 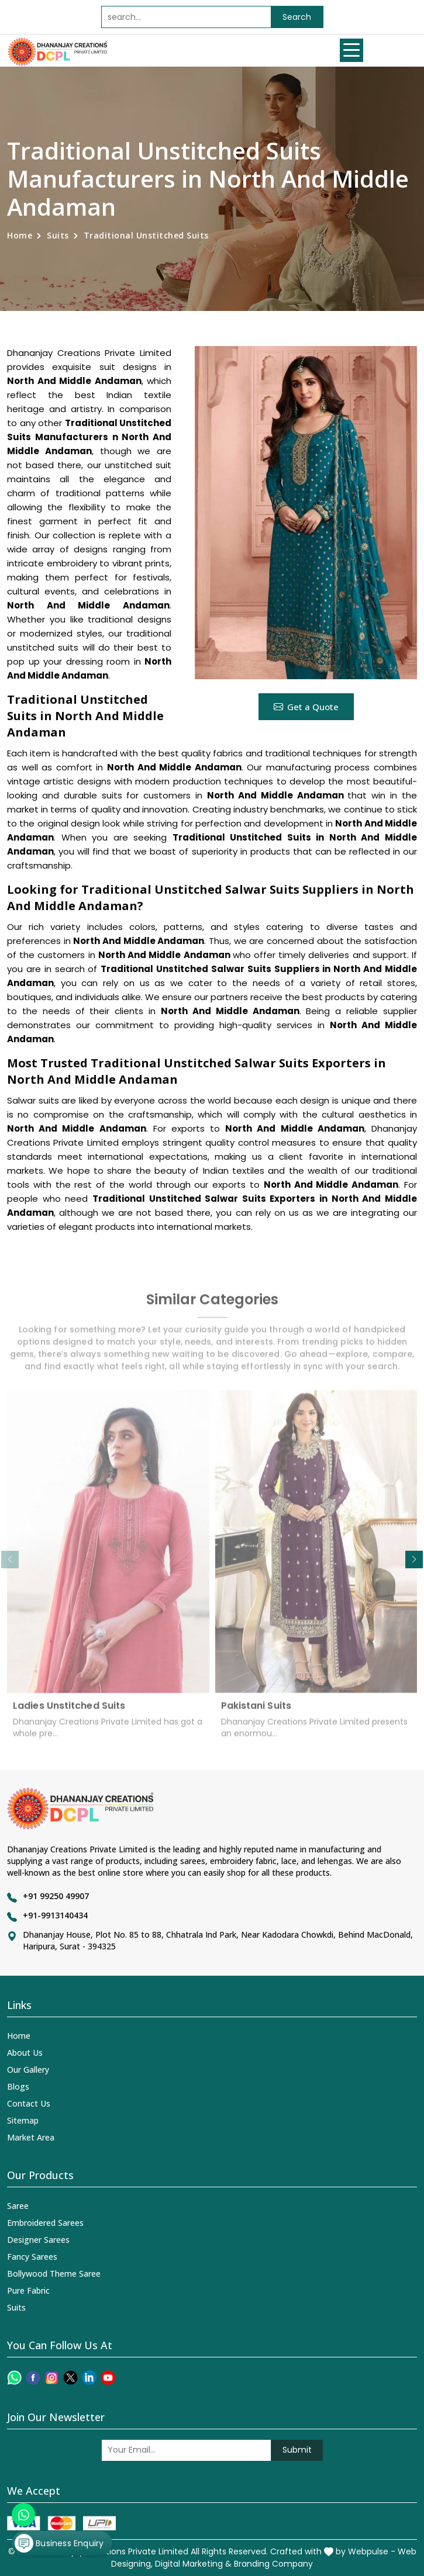 What do you see at coordinates (25, 2052) in the screenshot?
I see `About Us` at bounding box center [25, 2052].